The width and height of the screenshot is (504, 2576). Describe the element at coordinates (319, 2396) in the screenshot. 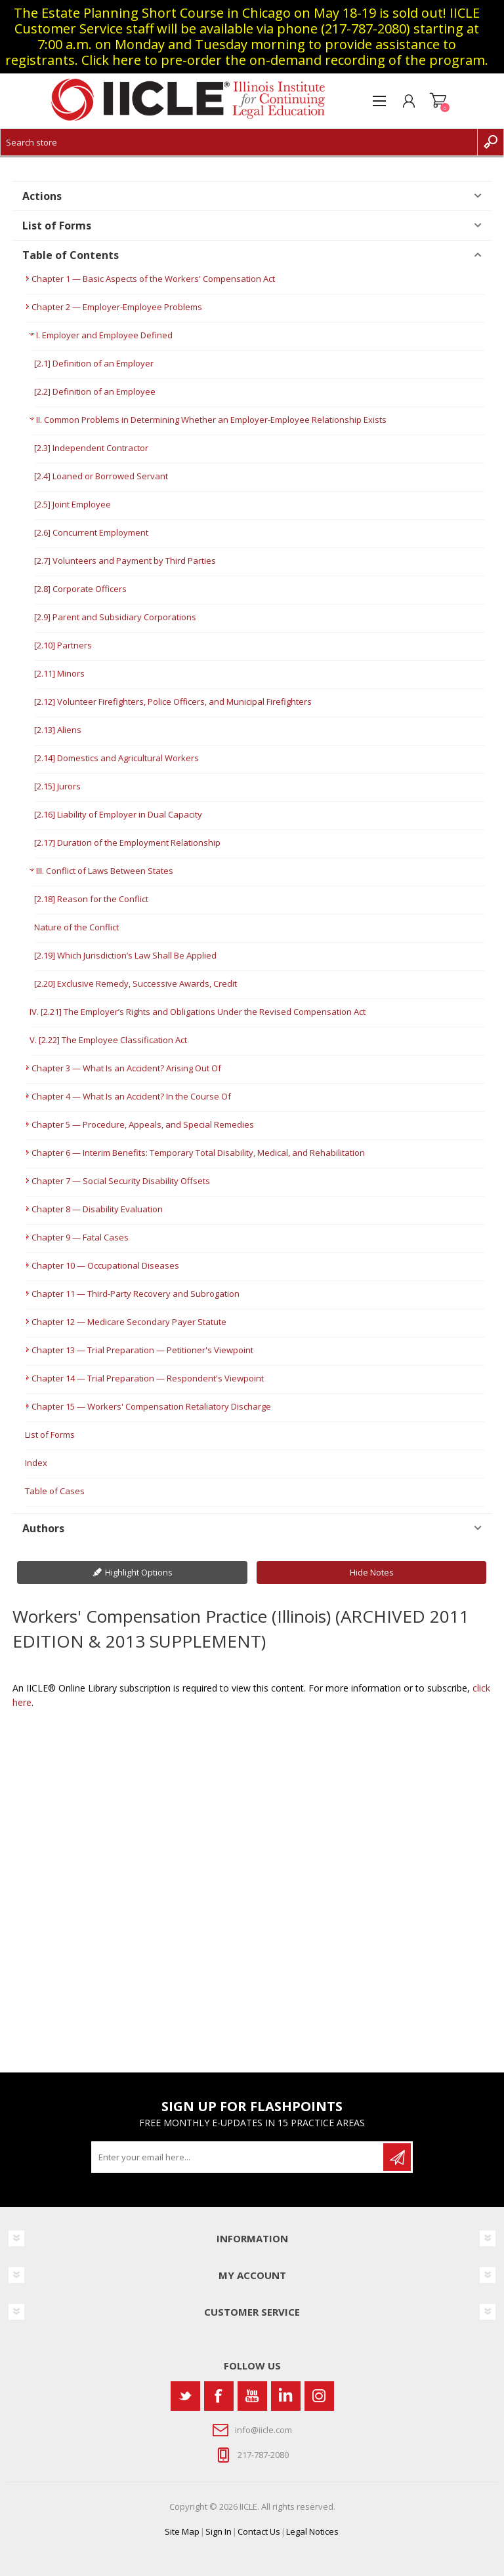

I see `[Instagram]` at that location.